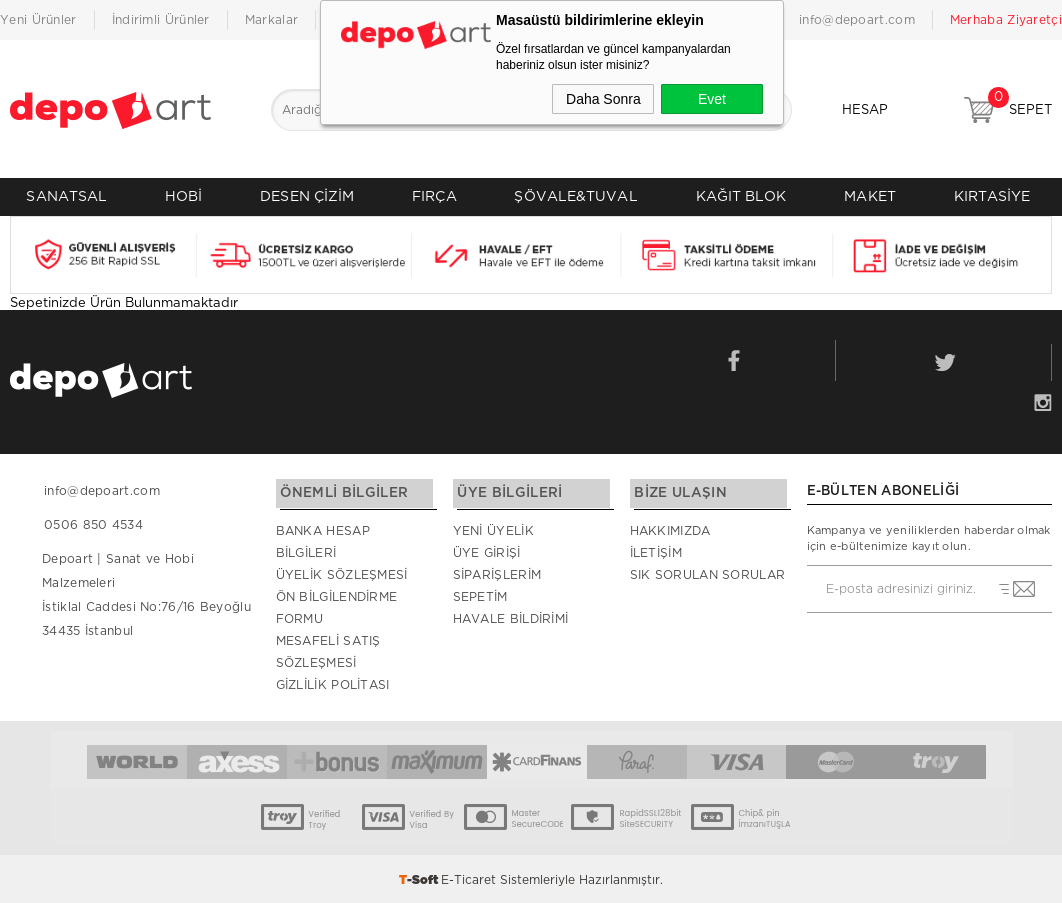 The image size is (1062, 903). Describe the element at coordinates (328, 650) in the screenshot. I see `Mesafeli Satış Sözleşmesi` at that location.